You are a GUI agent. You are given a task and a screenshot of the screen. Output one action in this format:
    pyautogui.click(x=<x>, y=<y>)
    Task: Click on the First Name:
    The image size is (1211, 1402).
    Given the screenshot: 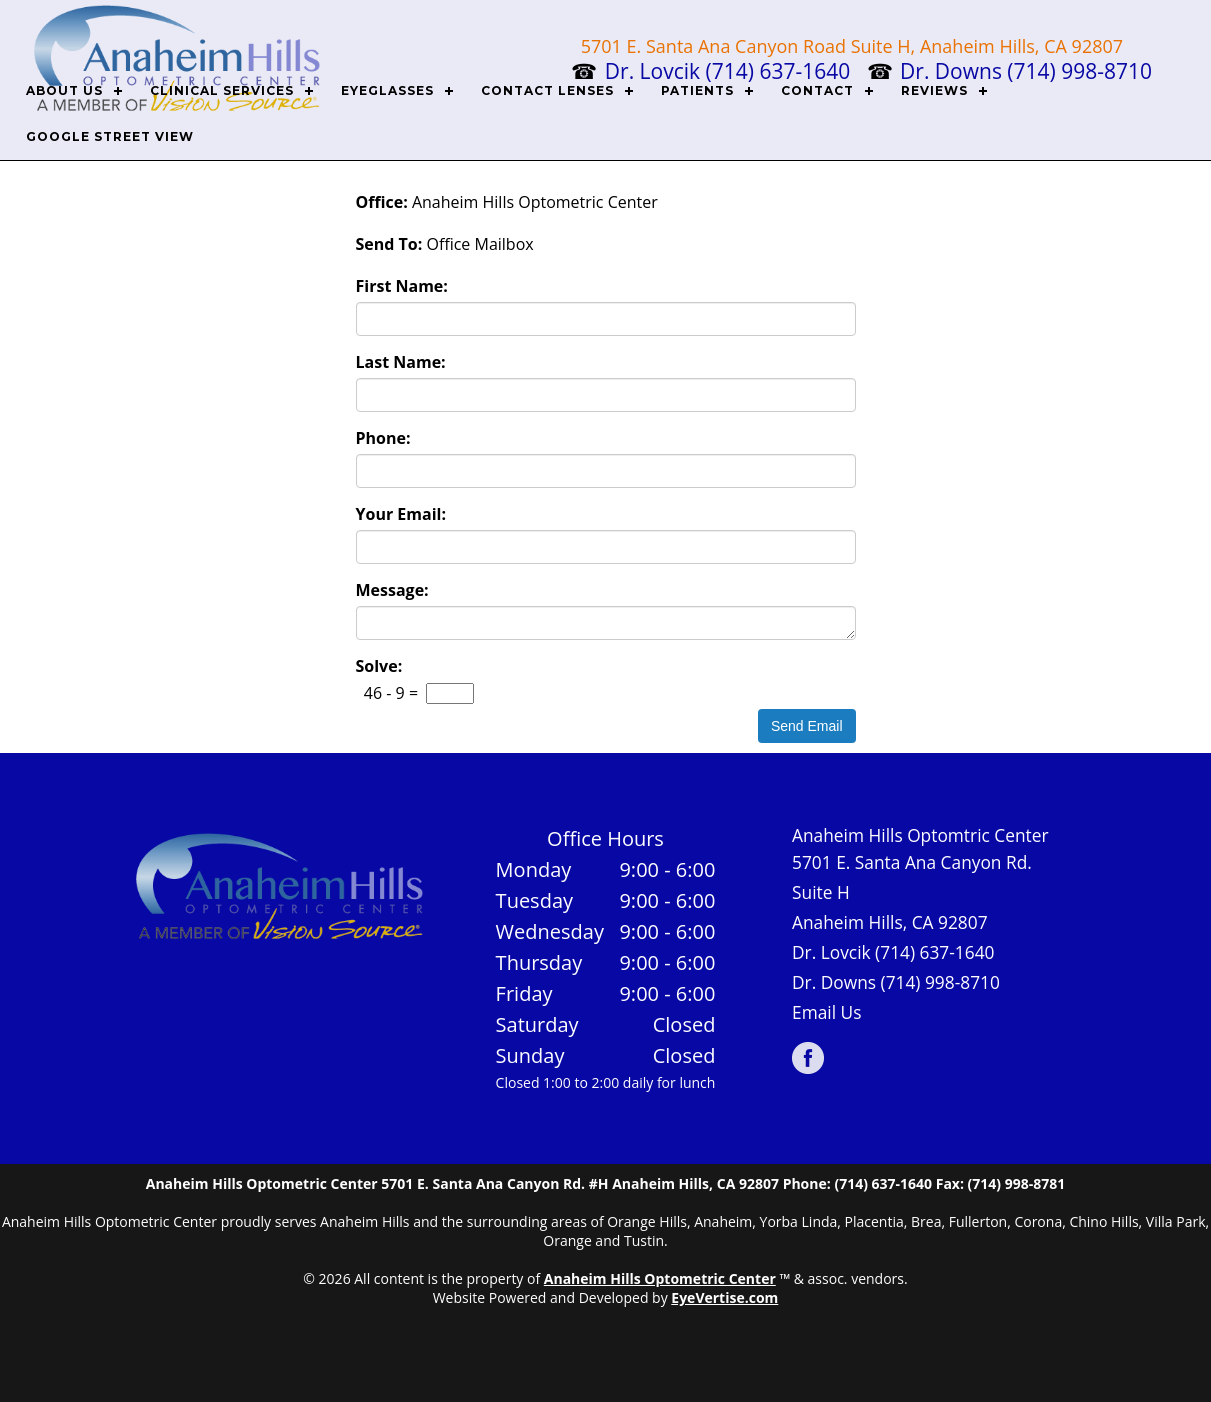 What is the action you would take?
    pyautogui.click(x=402, y=286)
    